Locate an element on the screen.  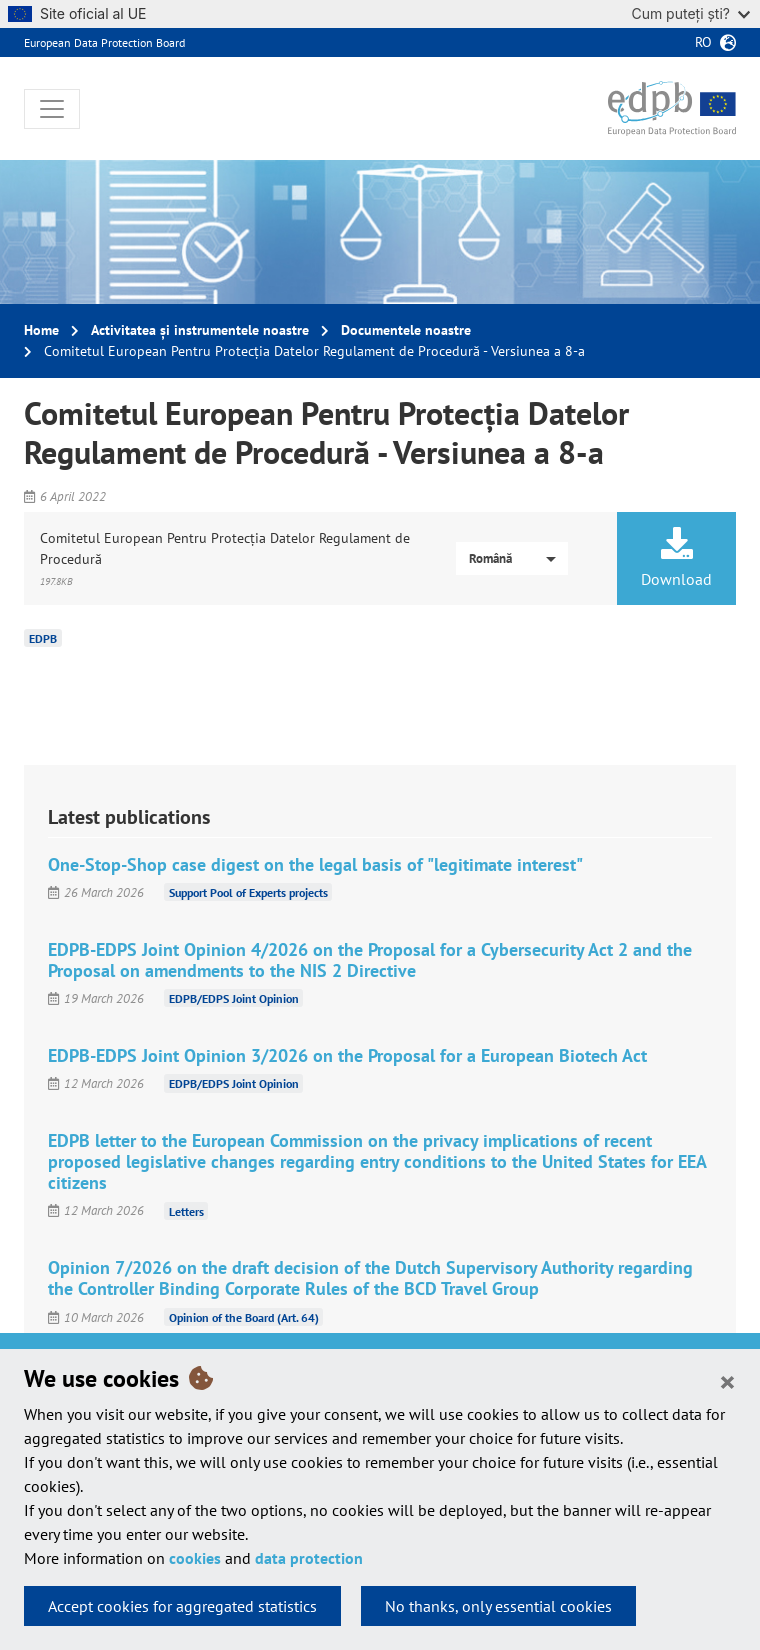
Activitatea și instrumentele noastre is located at coordinates (200, 330).